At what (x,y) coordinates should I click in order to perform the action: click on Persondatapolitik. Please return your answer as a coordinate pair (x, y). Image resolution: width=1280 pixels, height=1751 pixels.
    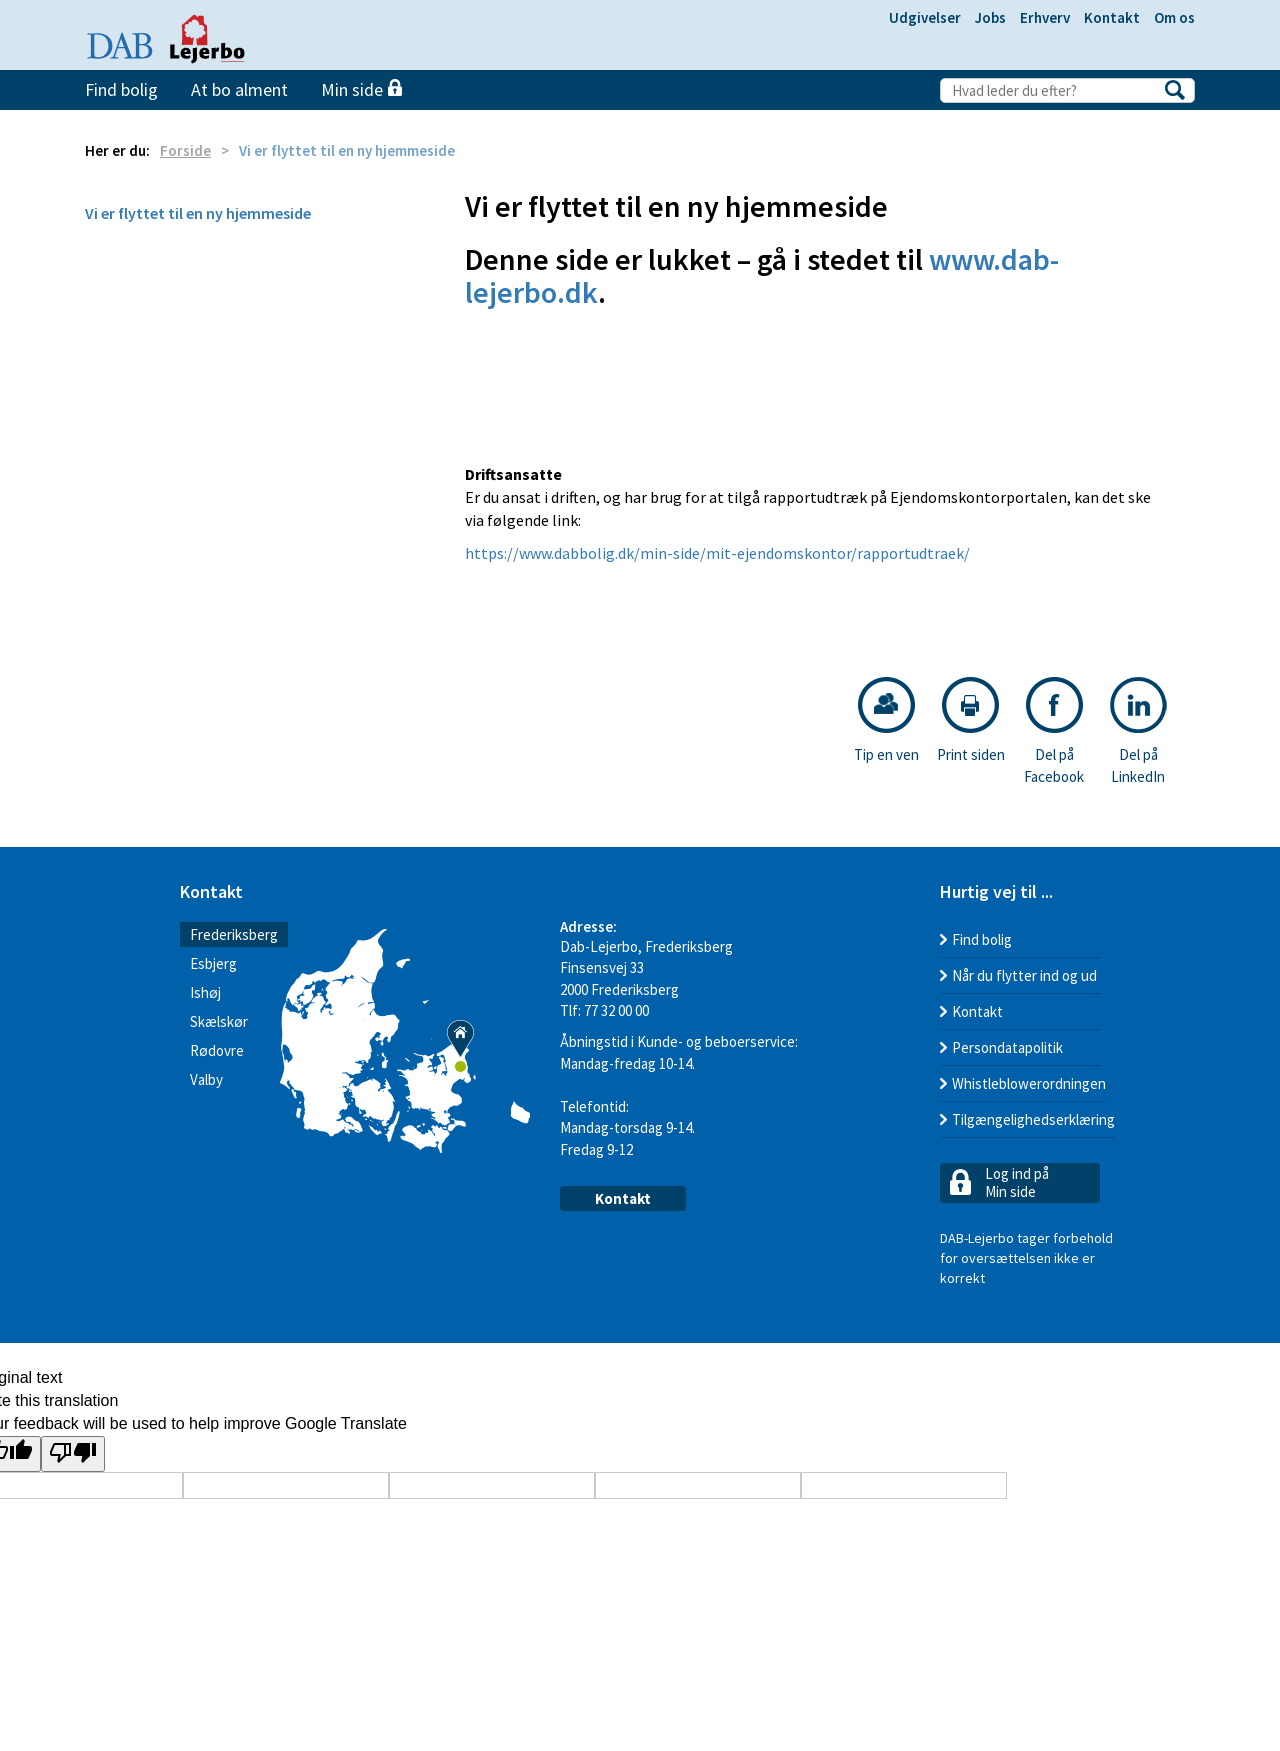
    Looking at the image, I should click on (1007, 1047).